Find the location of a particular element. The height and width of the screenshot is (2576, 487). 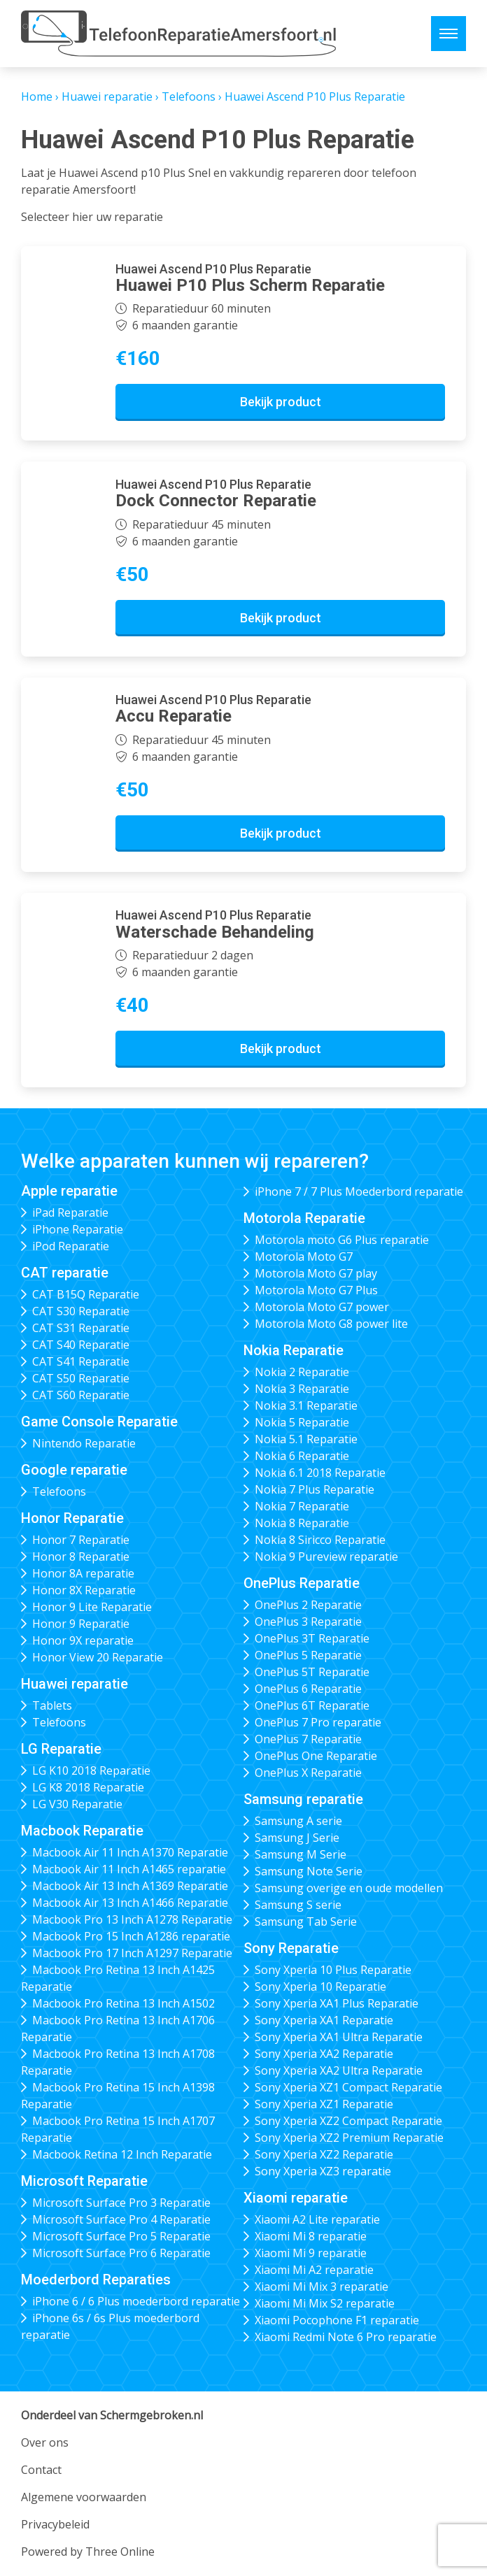

CAT S30 Reparatie is located at coordinates (80, 1311).